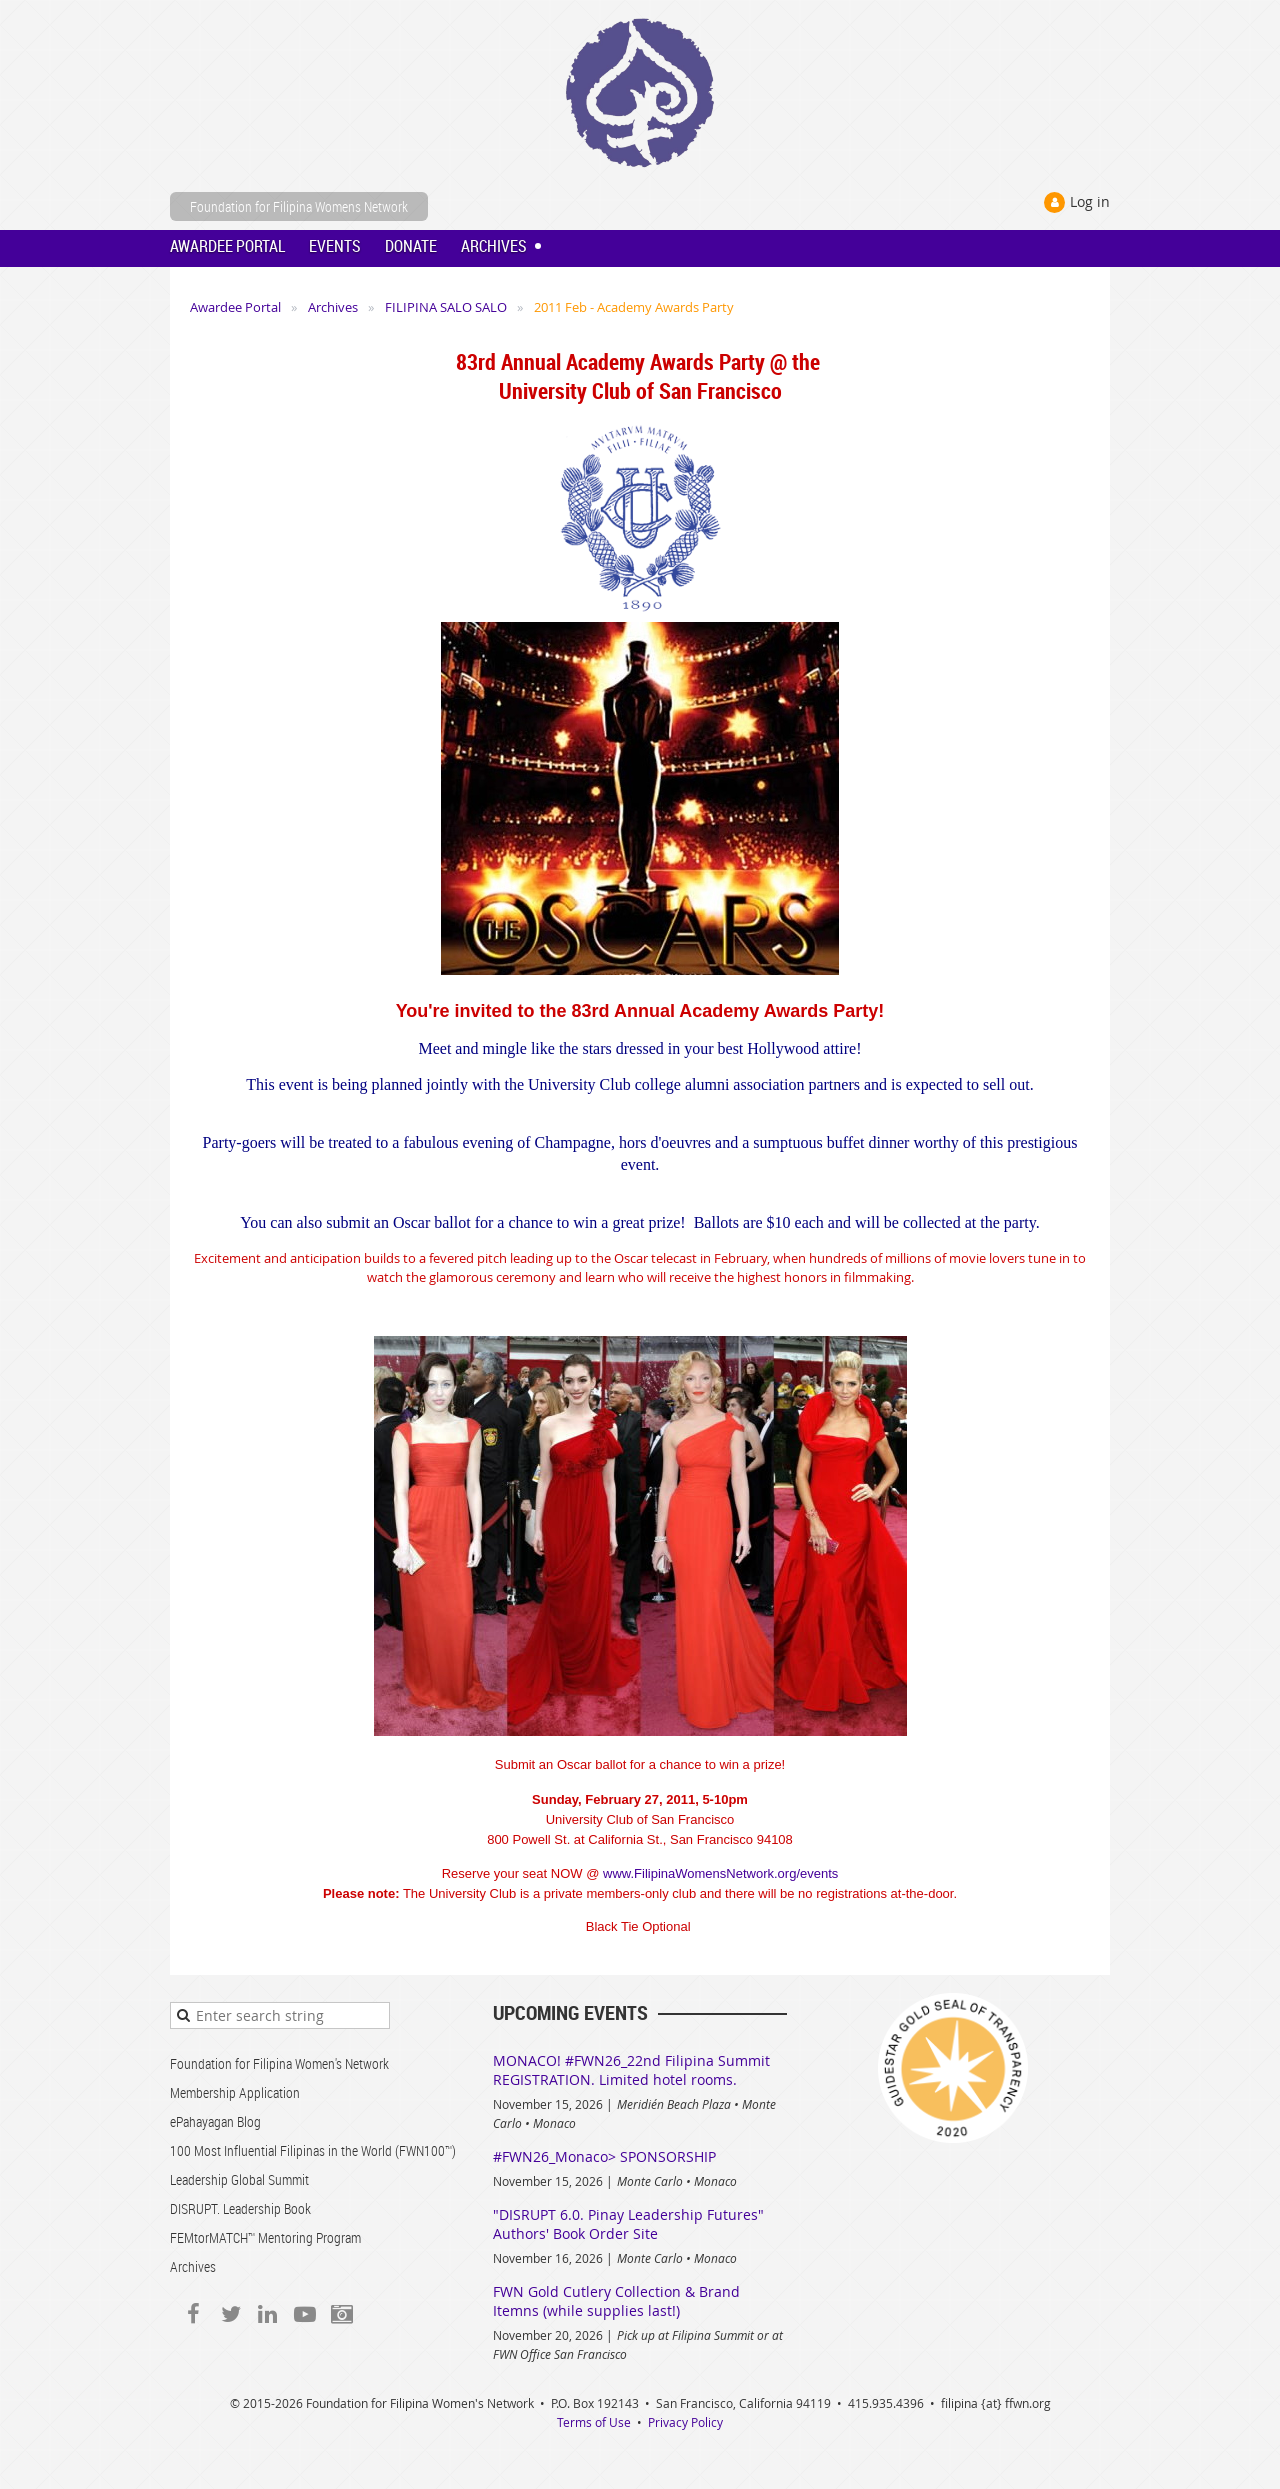 This screenshot has height=2489, width=1280. Describe the element at coordinates (313, 2150) in the screenshot. I see `100 Most Influential Filipinas in the World (FWN100™)` at that location.